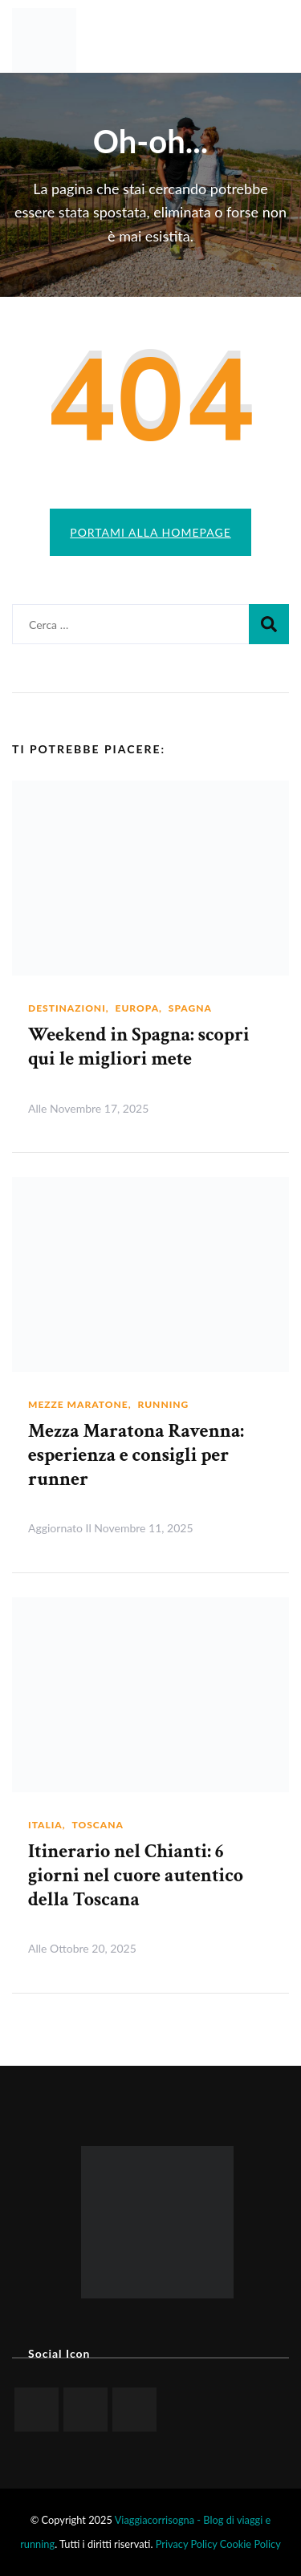 This screenshot has height=2576, width=301. I want to click on Europa, so click(138, 1008).